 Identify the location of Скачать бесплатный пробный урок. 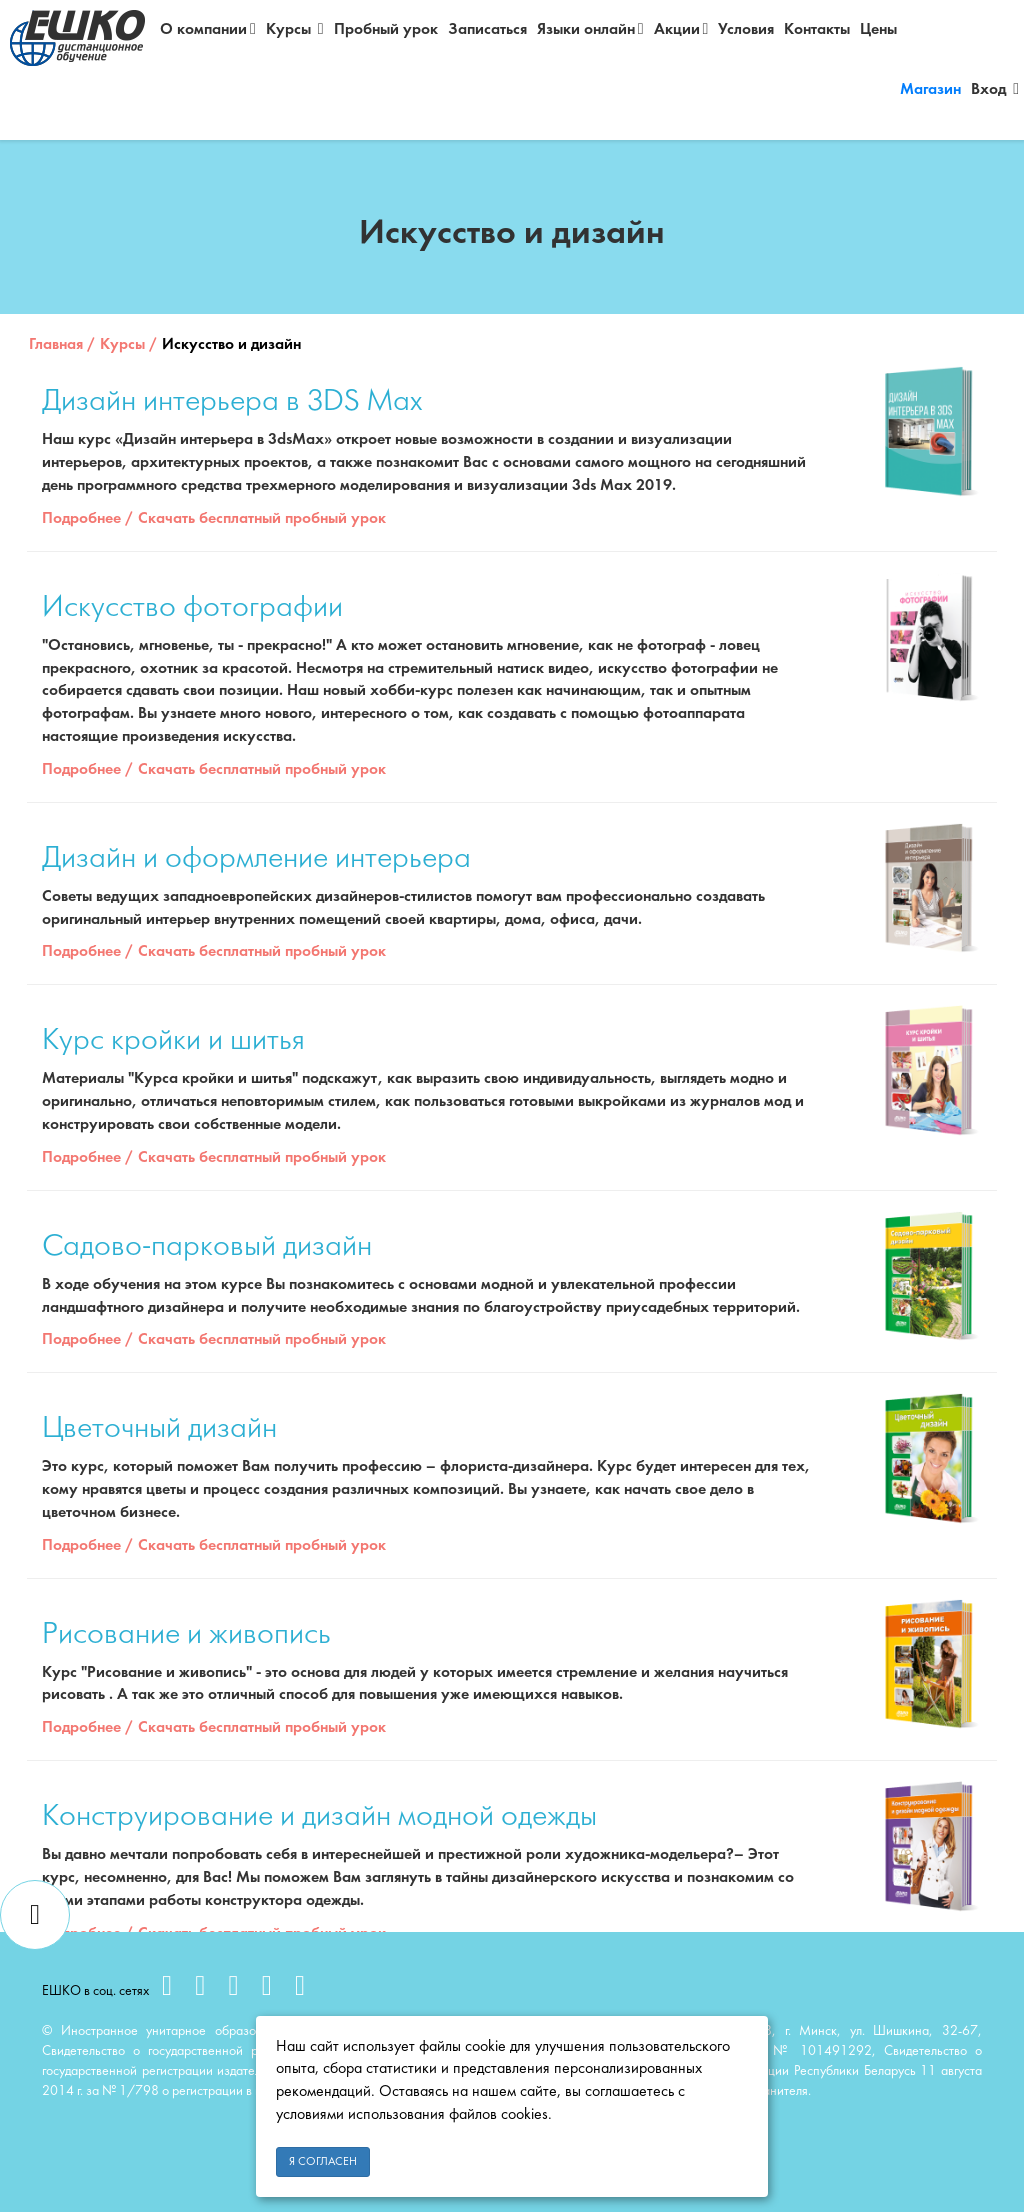
(262, 519).